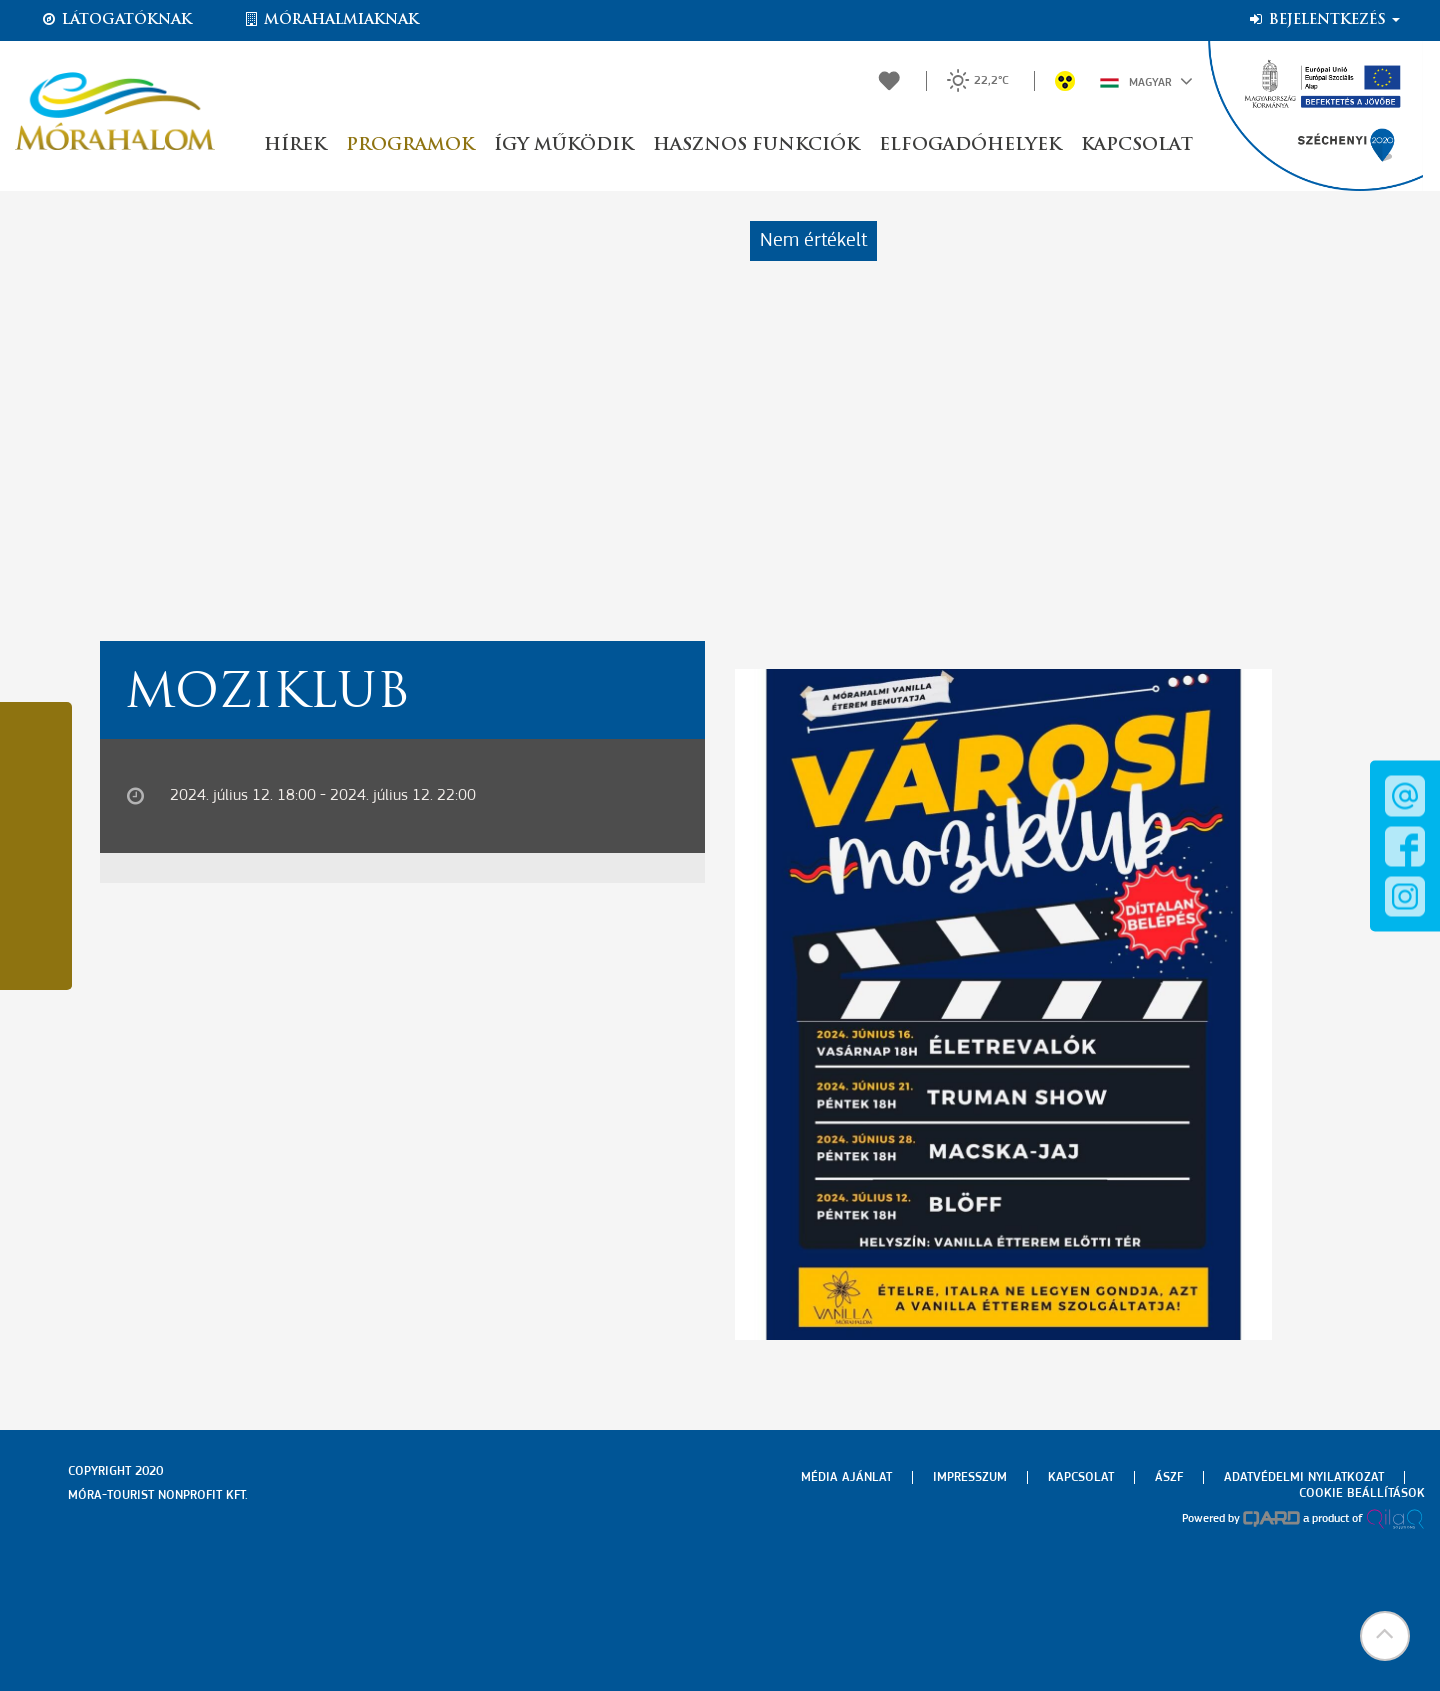 The height and width of the screenshot is (1691, 1440). Describe the element at coordinates (330, 20) in the screenshot. I see `Mórahalmiaknak` at that location.